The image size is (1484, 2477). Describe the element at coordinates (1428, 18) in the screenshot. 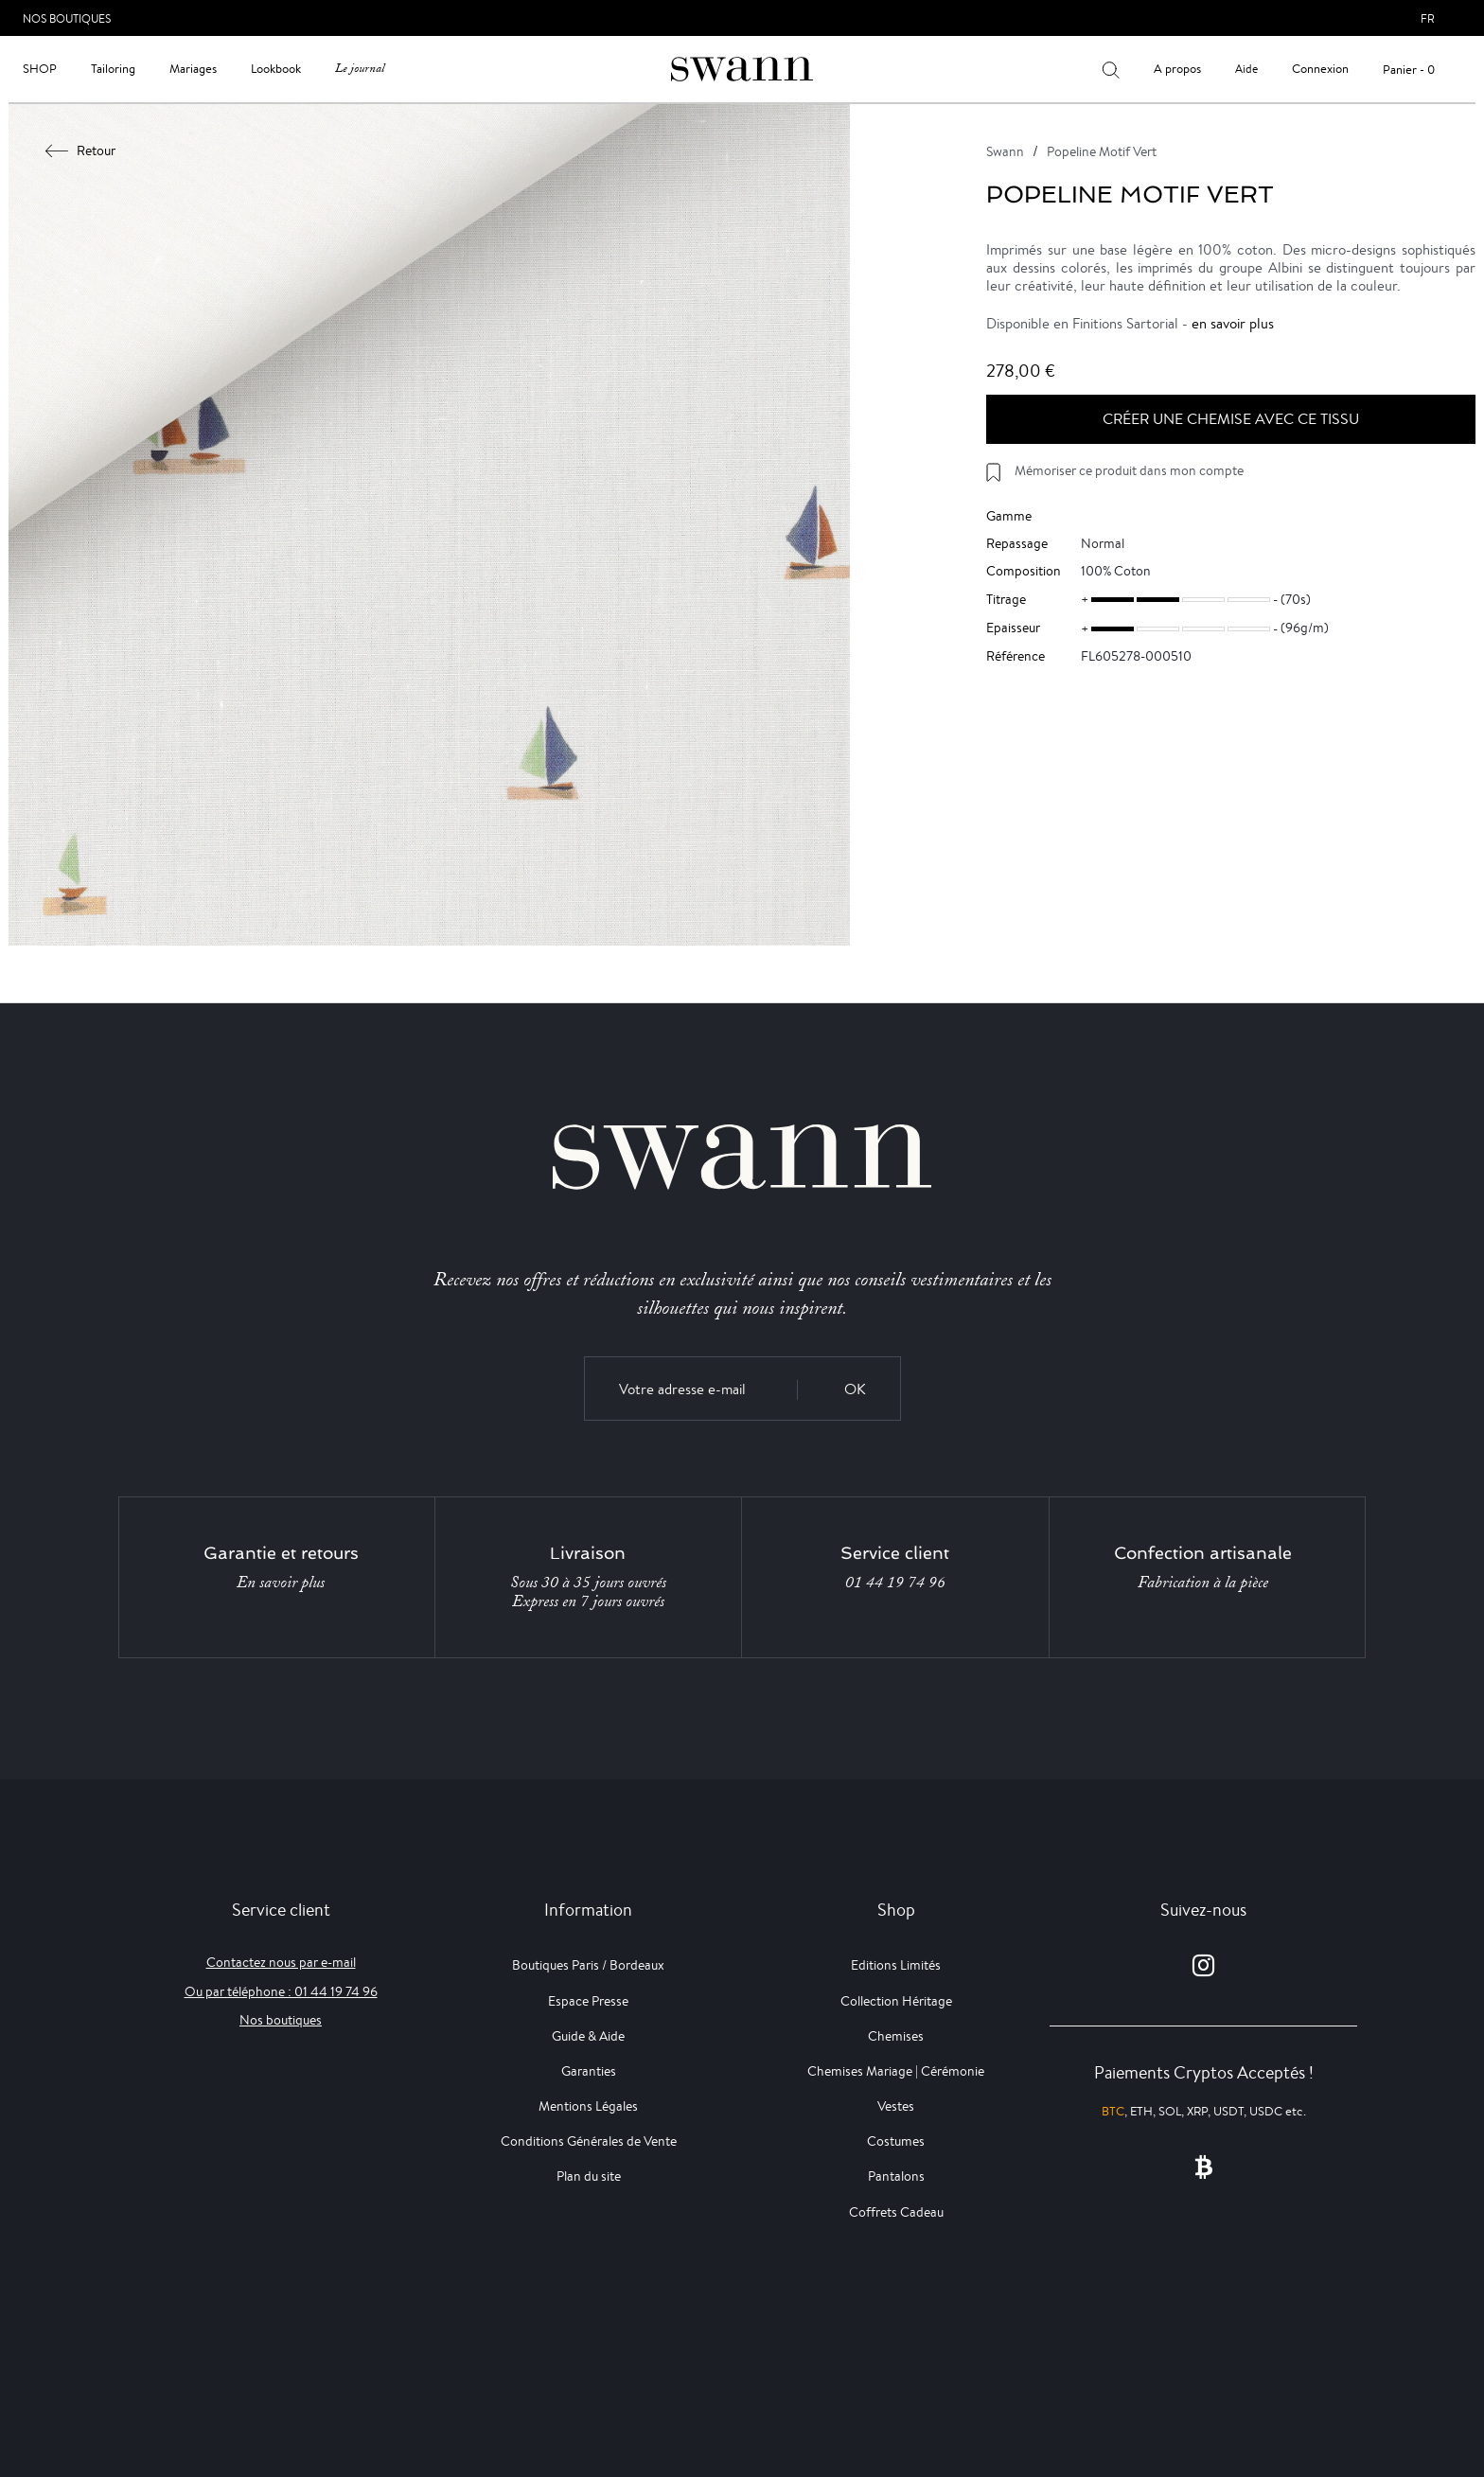

I see `fr` at that location.